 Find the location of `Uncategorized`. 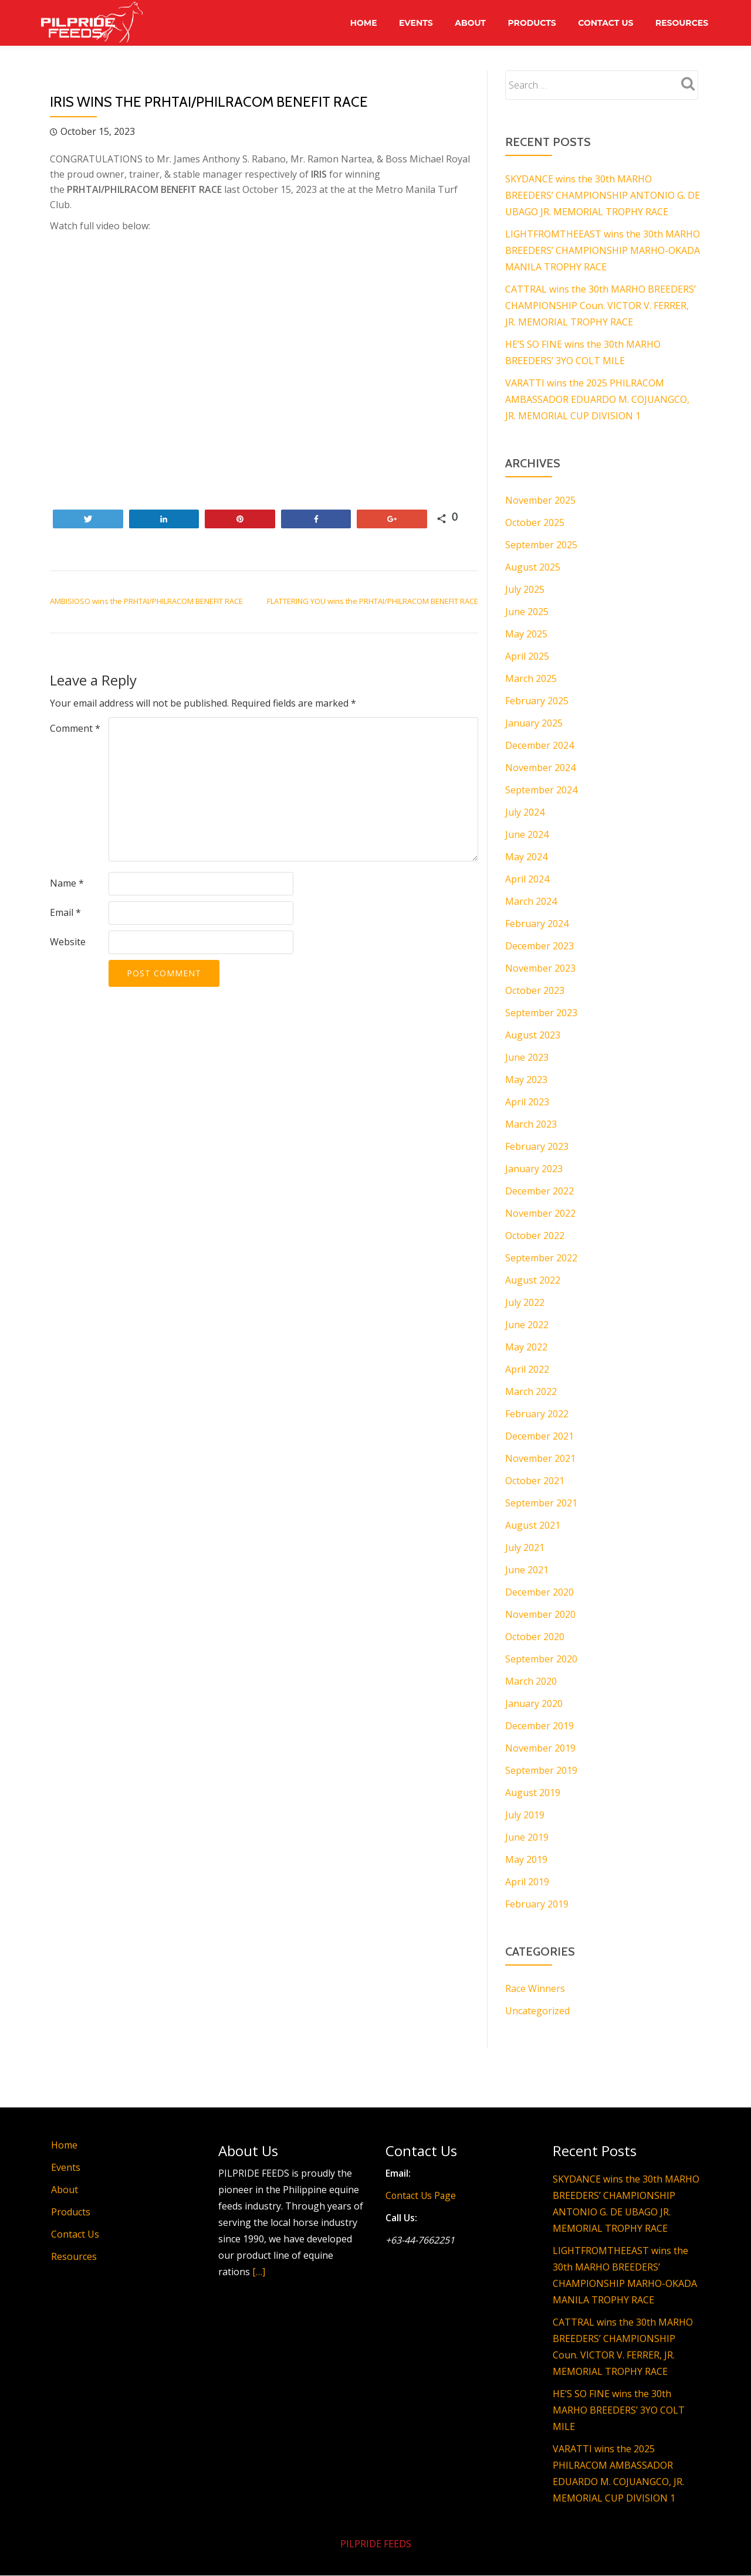

Uncategorized is located at coordinates (537, 2010).